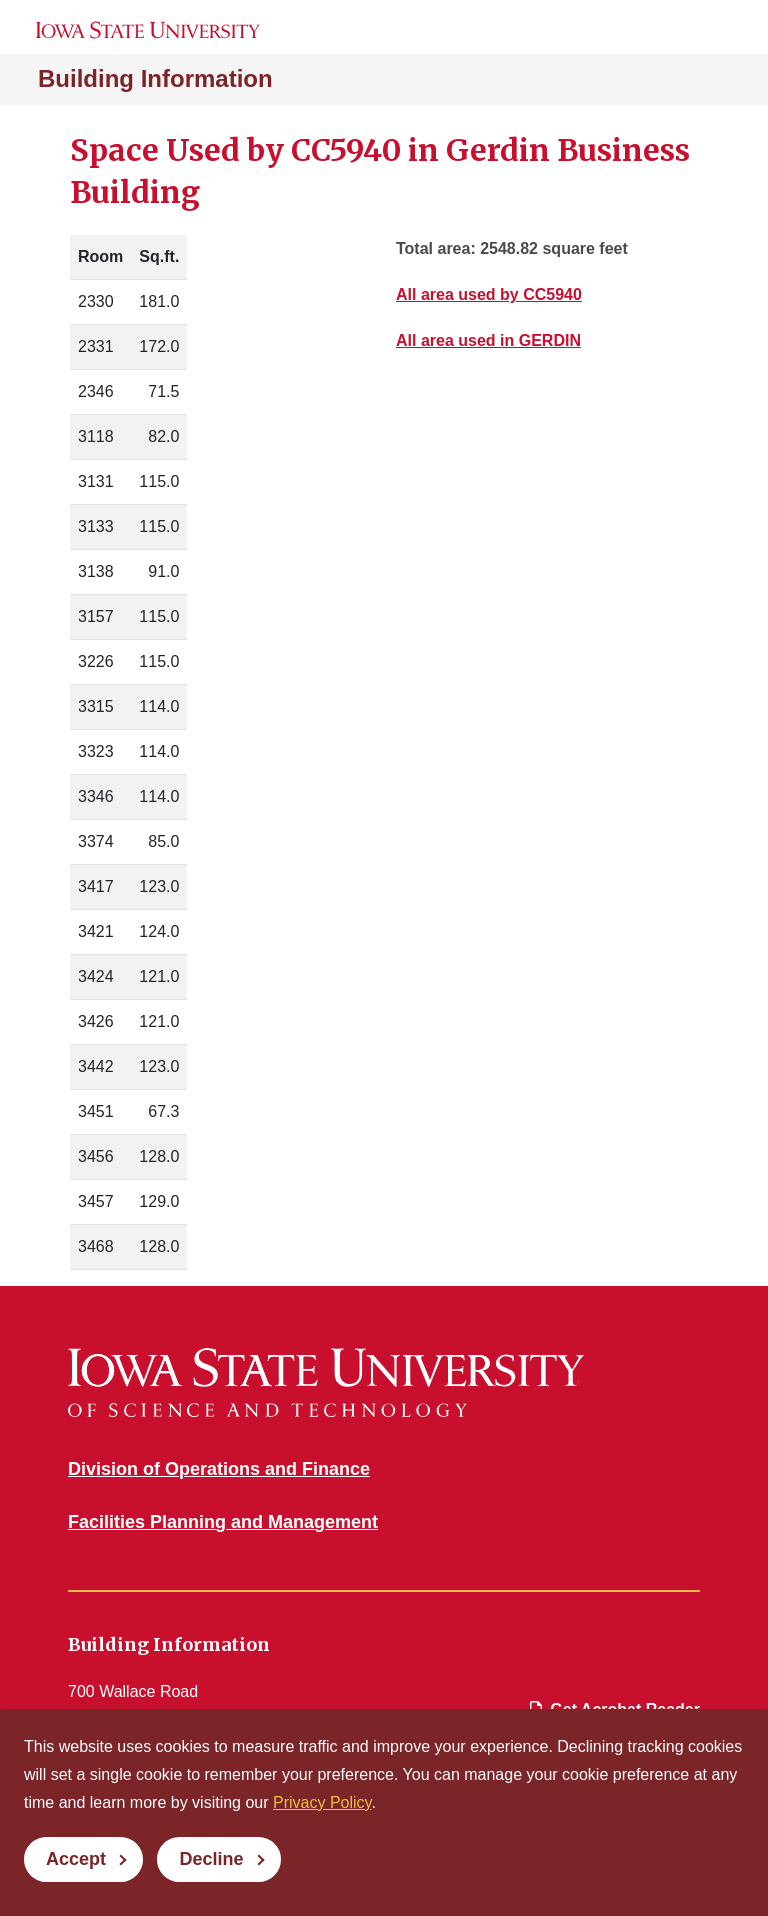 The image size is (768, 1916). I want to click on All area used in GERDIN, so click(488, 340).